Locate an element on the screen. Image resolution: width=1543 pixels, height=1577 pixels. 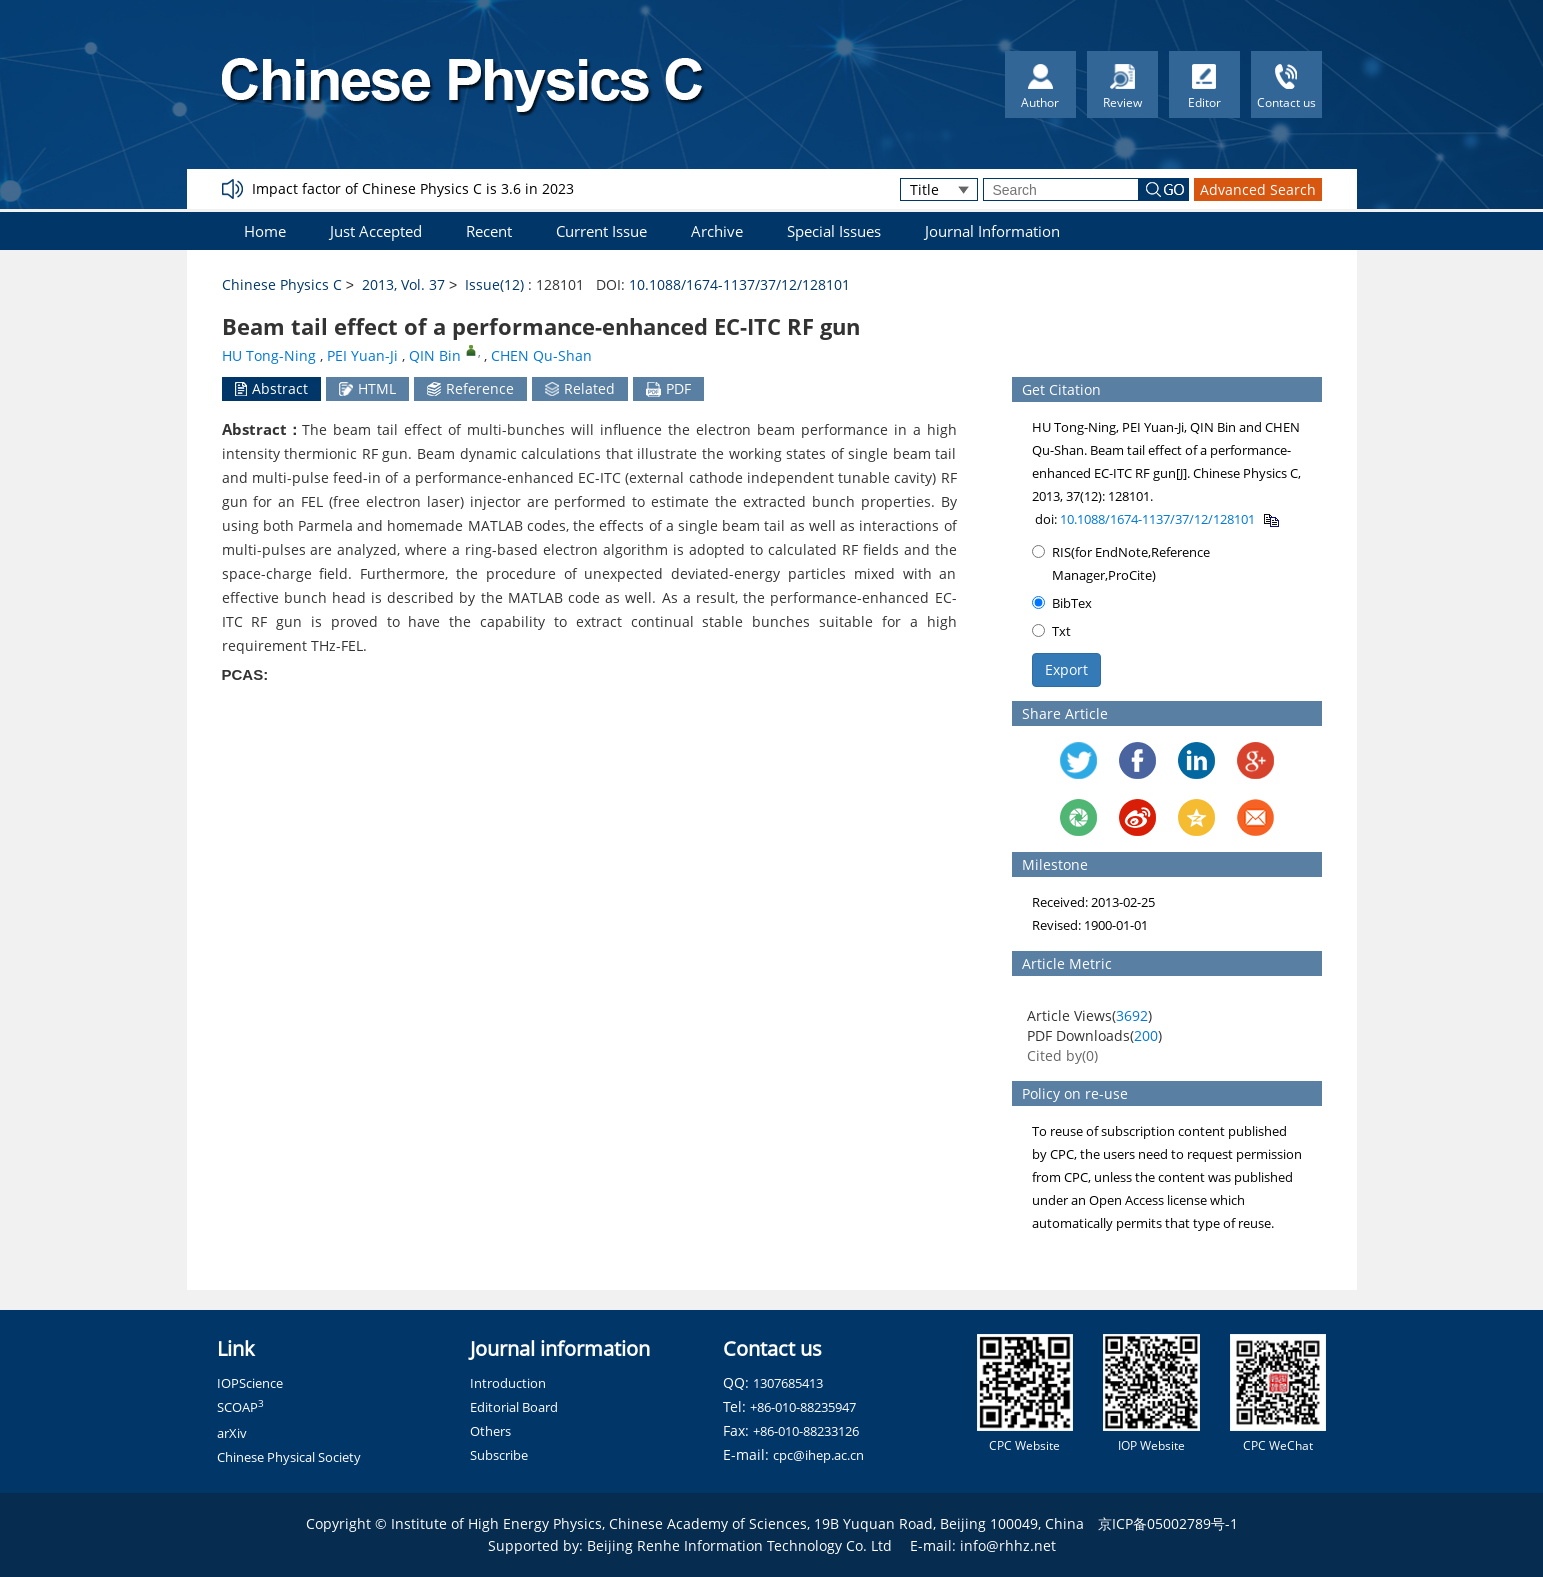
Archive is located at coordinates (717, 231).